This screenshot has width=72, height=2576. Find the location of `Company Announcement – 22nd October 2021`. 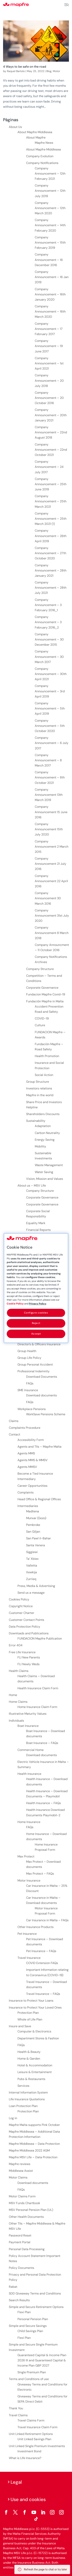

Company Announcement – 22nd October 2021 is located at coordinates (51, 449).